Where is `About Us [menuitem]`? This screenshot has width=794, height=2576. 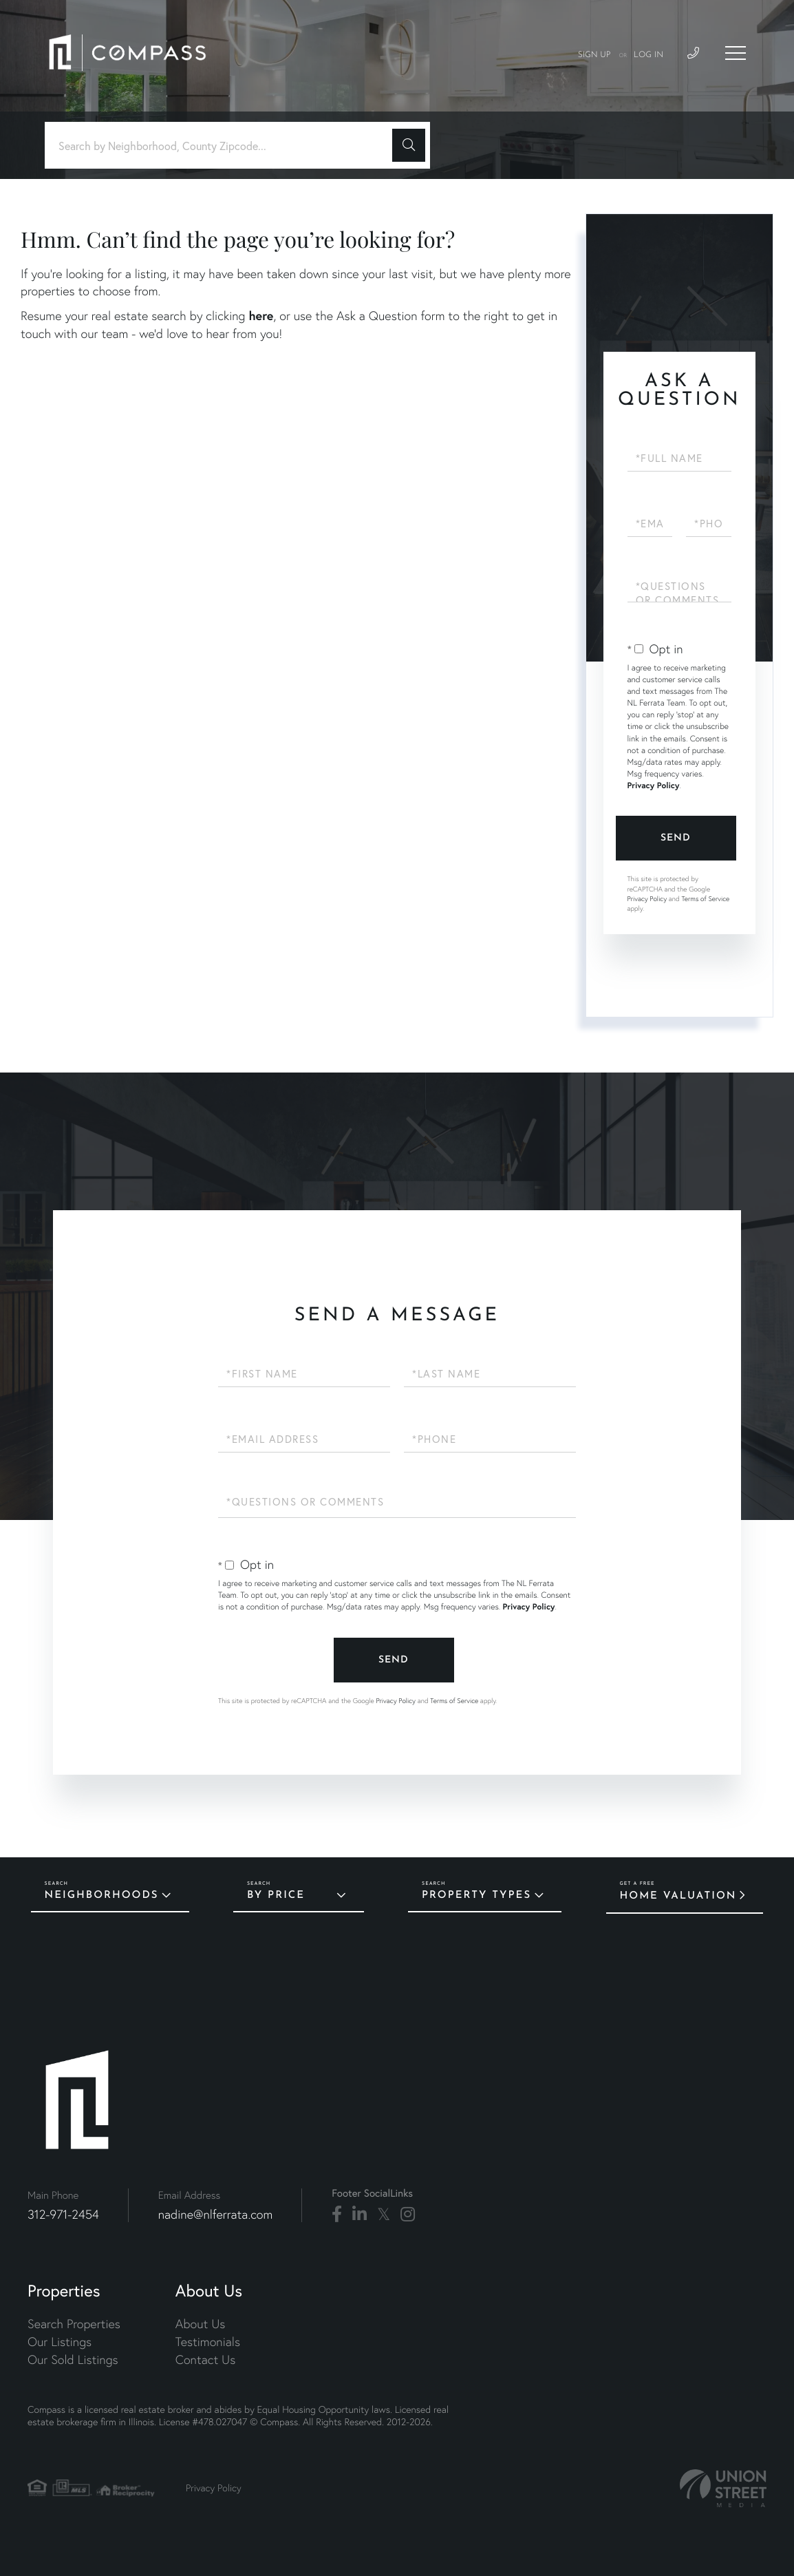 About Us [menuitem] is located at coordinates (200, 2324).